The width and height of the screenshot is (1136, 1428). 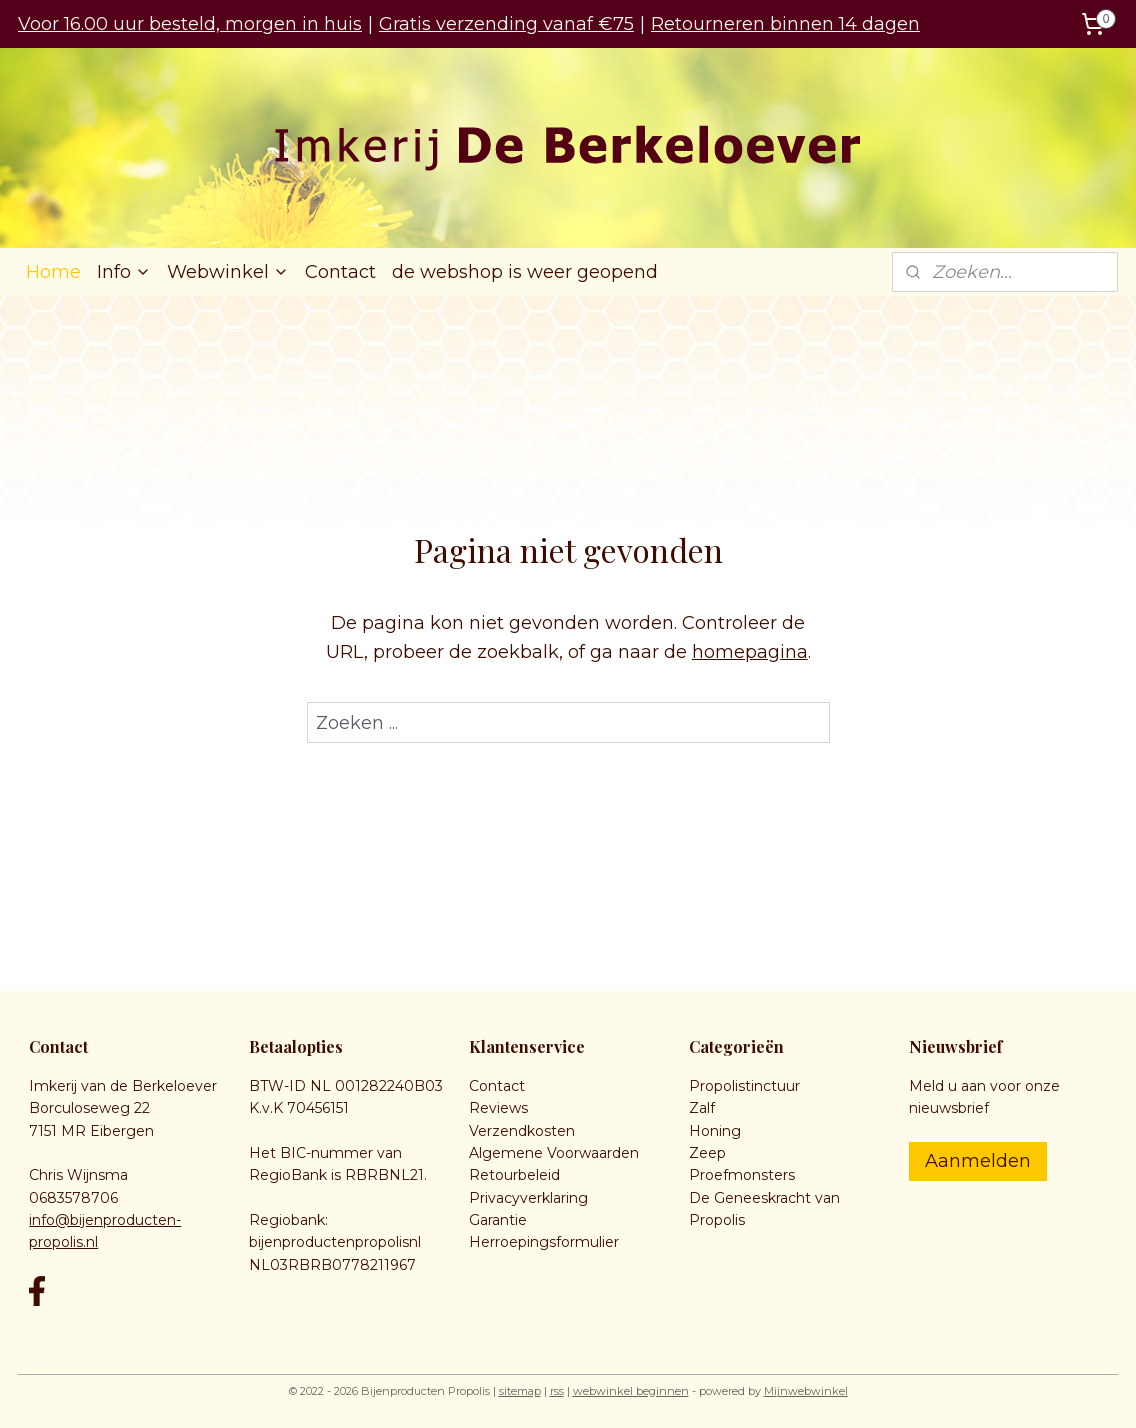 I want to click on homepagina, so click(x=750, y=652).